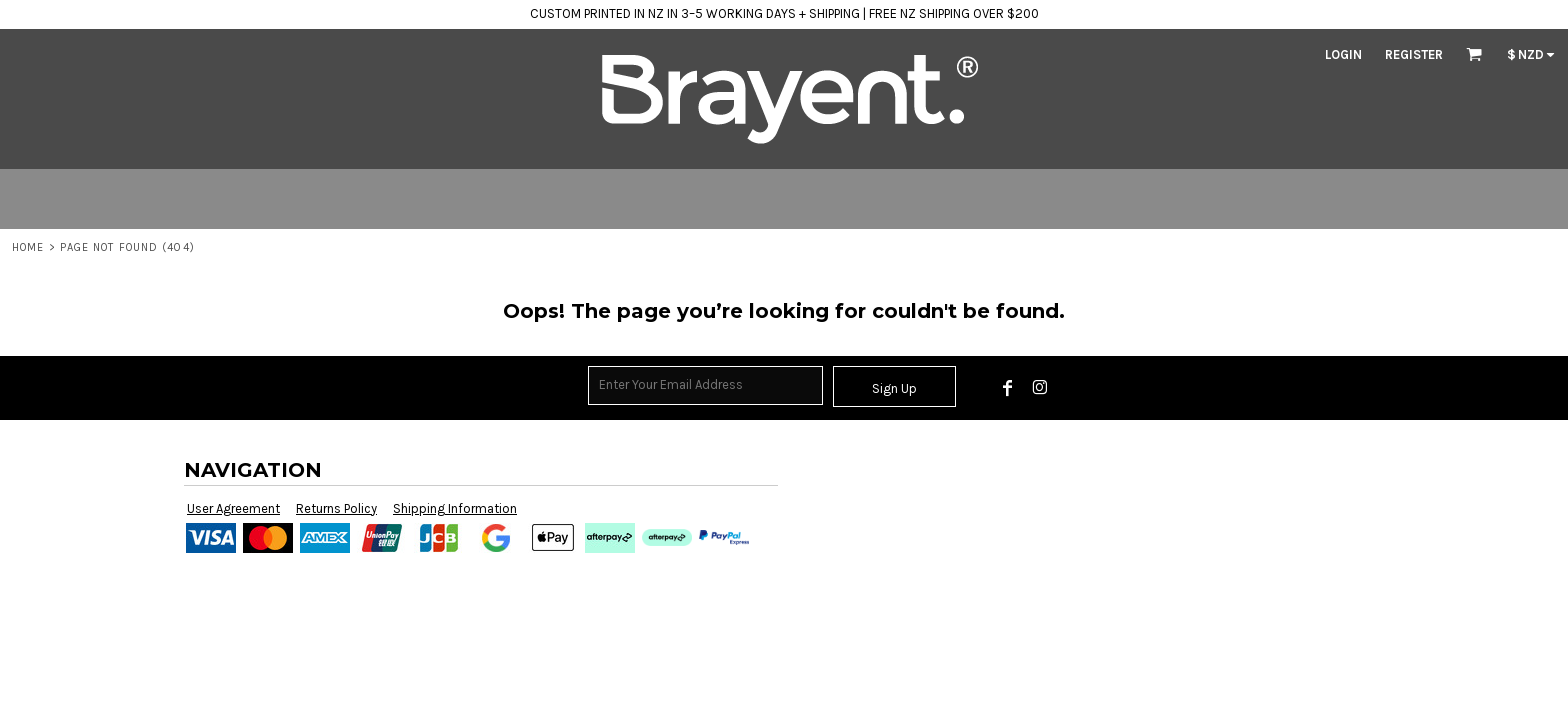 This screenshot has height=720, width=1568. I want to click on Login, so click(1343, 54).